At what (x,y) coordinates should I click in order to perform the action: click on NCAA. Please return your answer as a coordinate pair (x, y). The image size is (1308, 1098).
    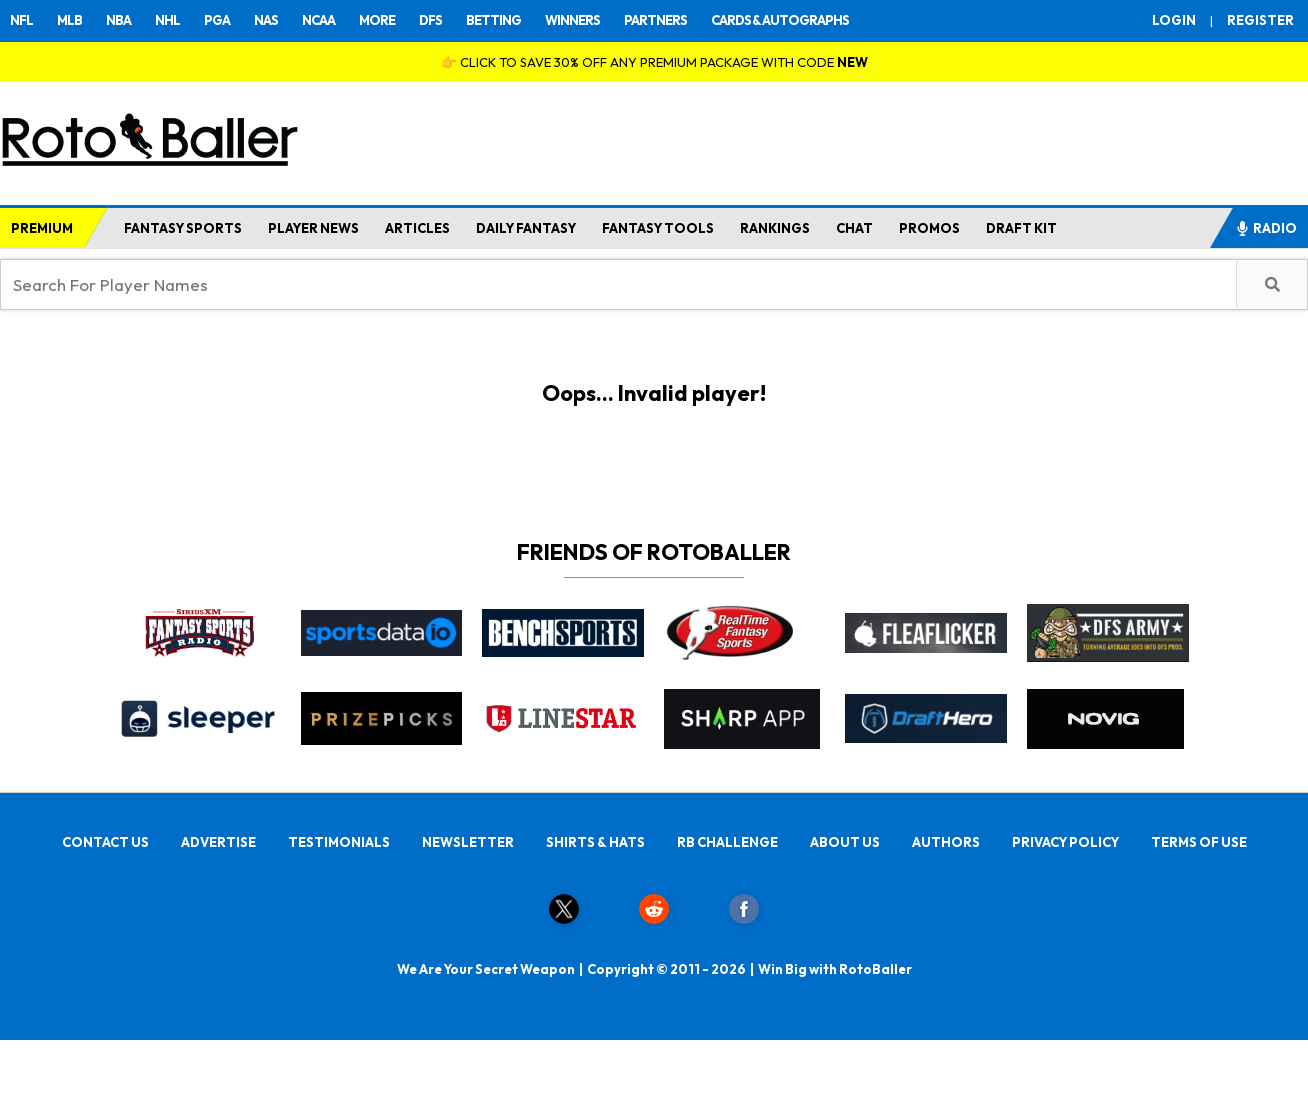
    Looking at the image, I should click on (318, 20).